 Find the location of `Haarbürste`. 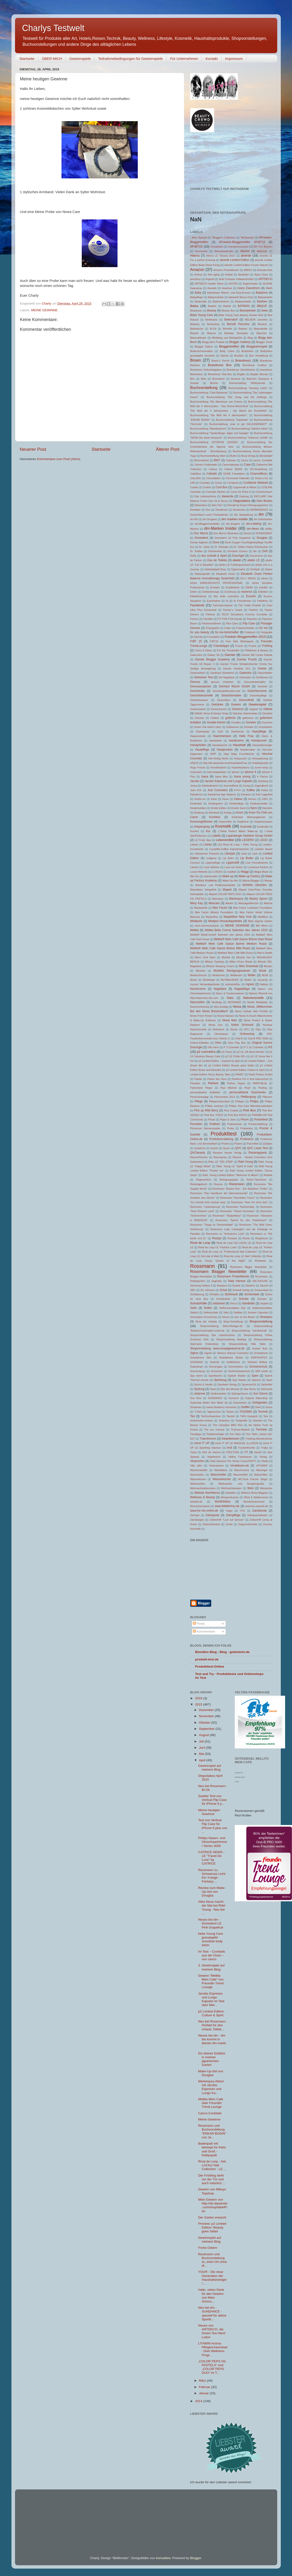

Haarbürste is located at coordinates (237, 731).